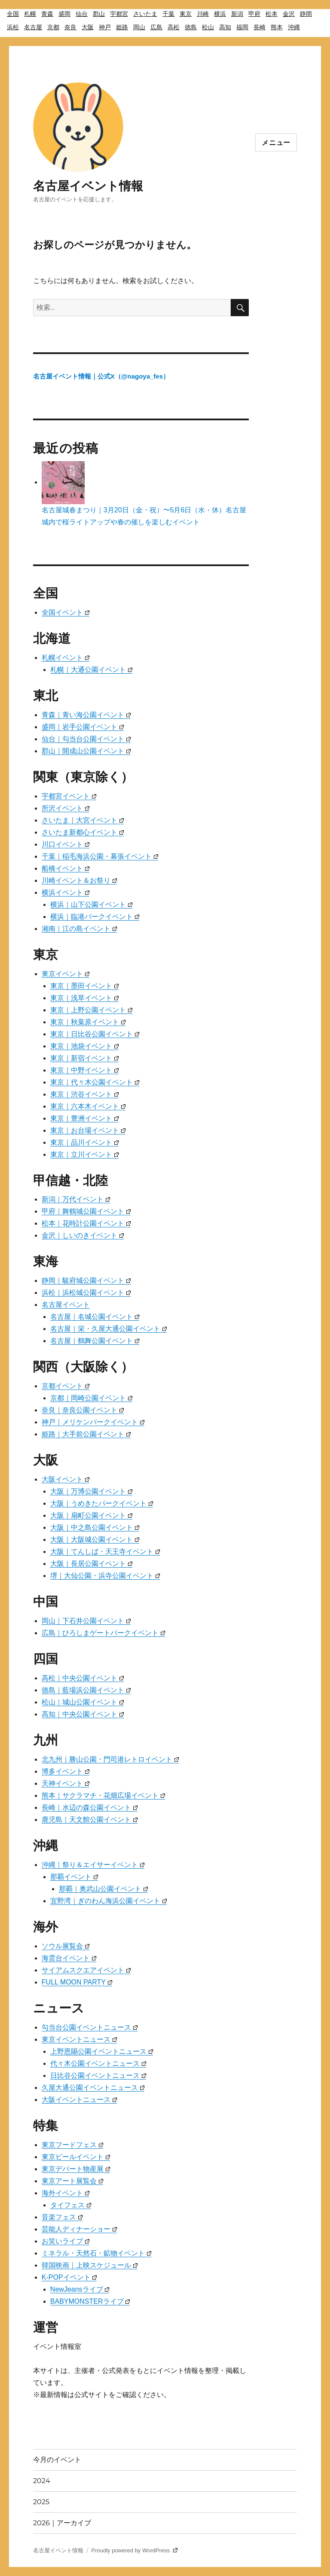  I want to click on 川口イベント, so click(65, 844).